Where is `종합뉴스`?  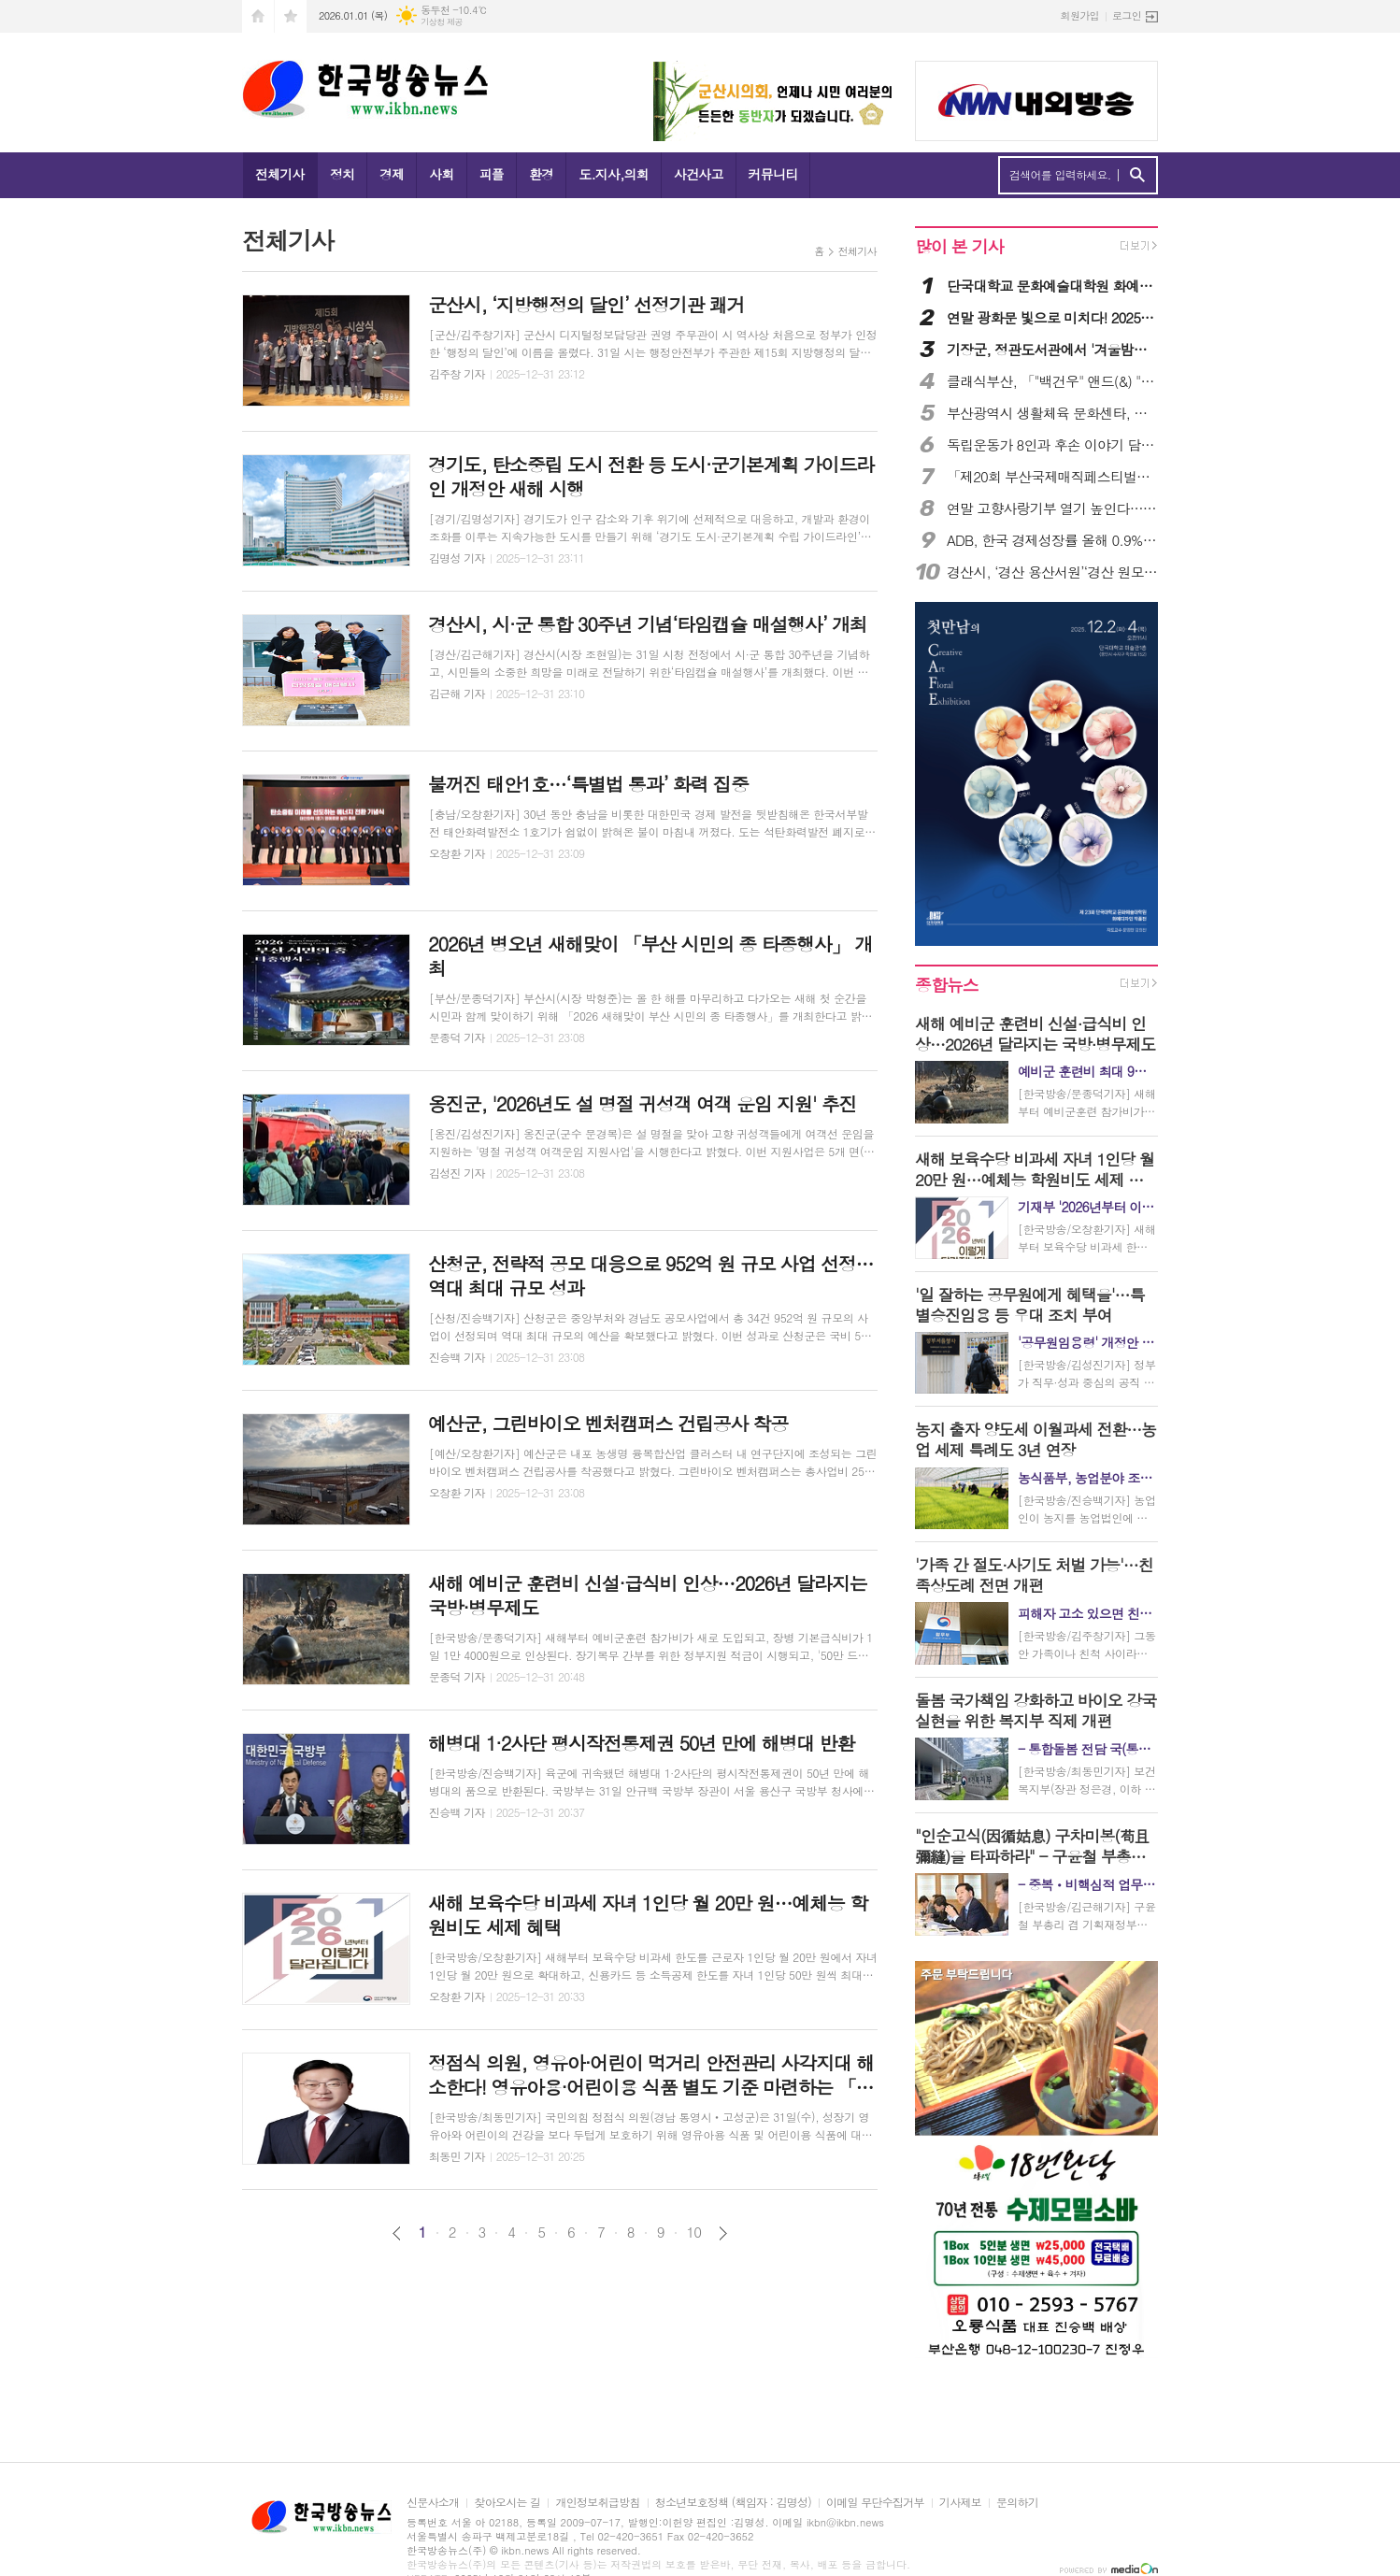 종합뉴스 is located at coordinates (947, 984).